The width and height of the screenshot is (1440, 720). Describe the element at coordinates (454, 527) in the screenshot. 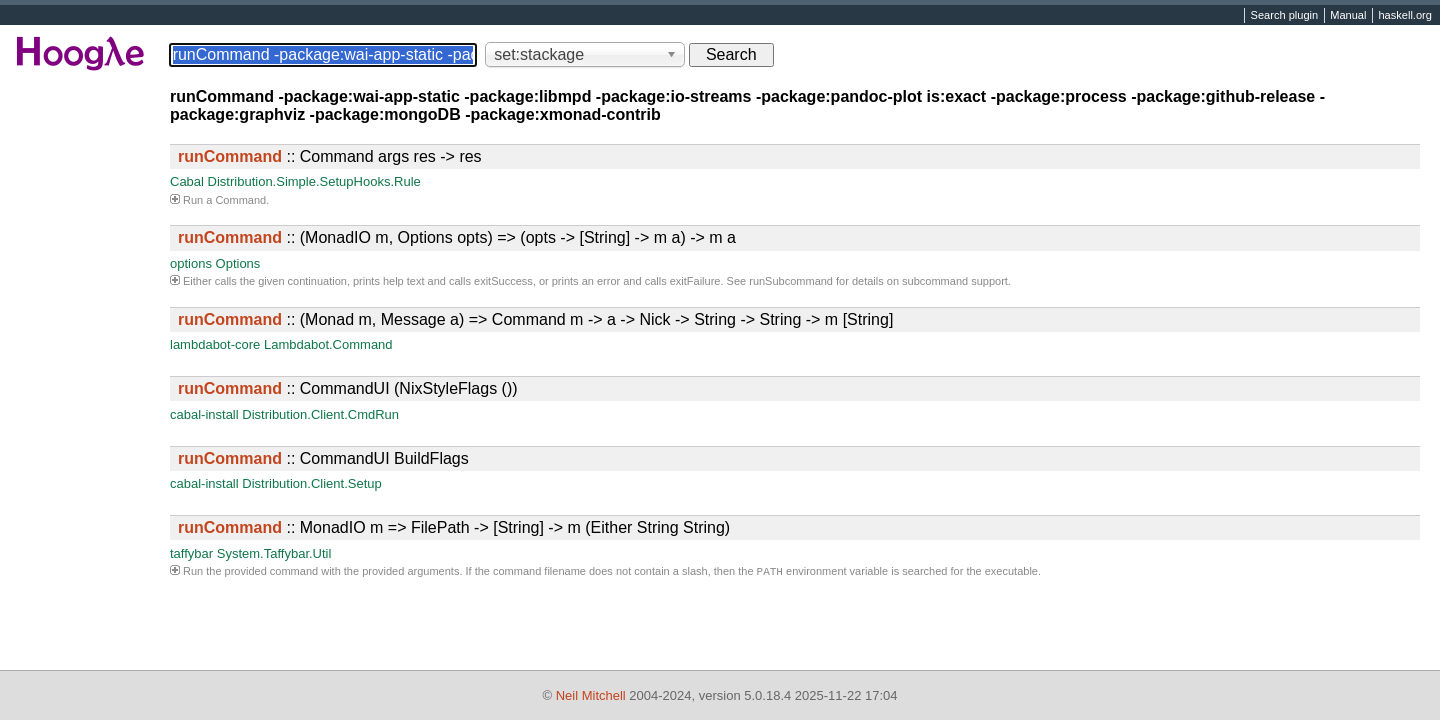

I see `:: MonadIO m => FilePath -> [String] -> m (Either String String)` at that location.